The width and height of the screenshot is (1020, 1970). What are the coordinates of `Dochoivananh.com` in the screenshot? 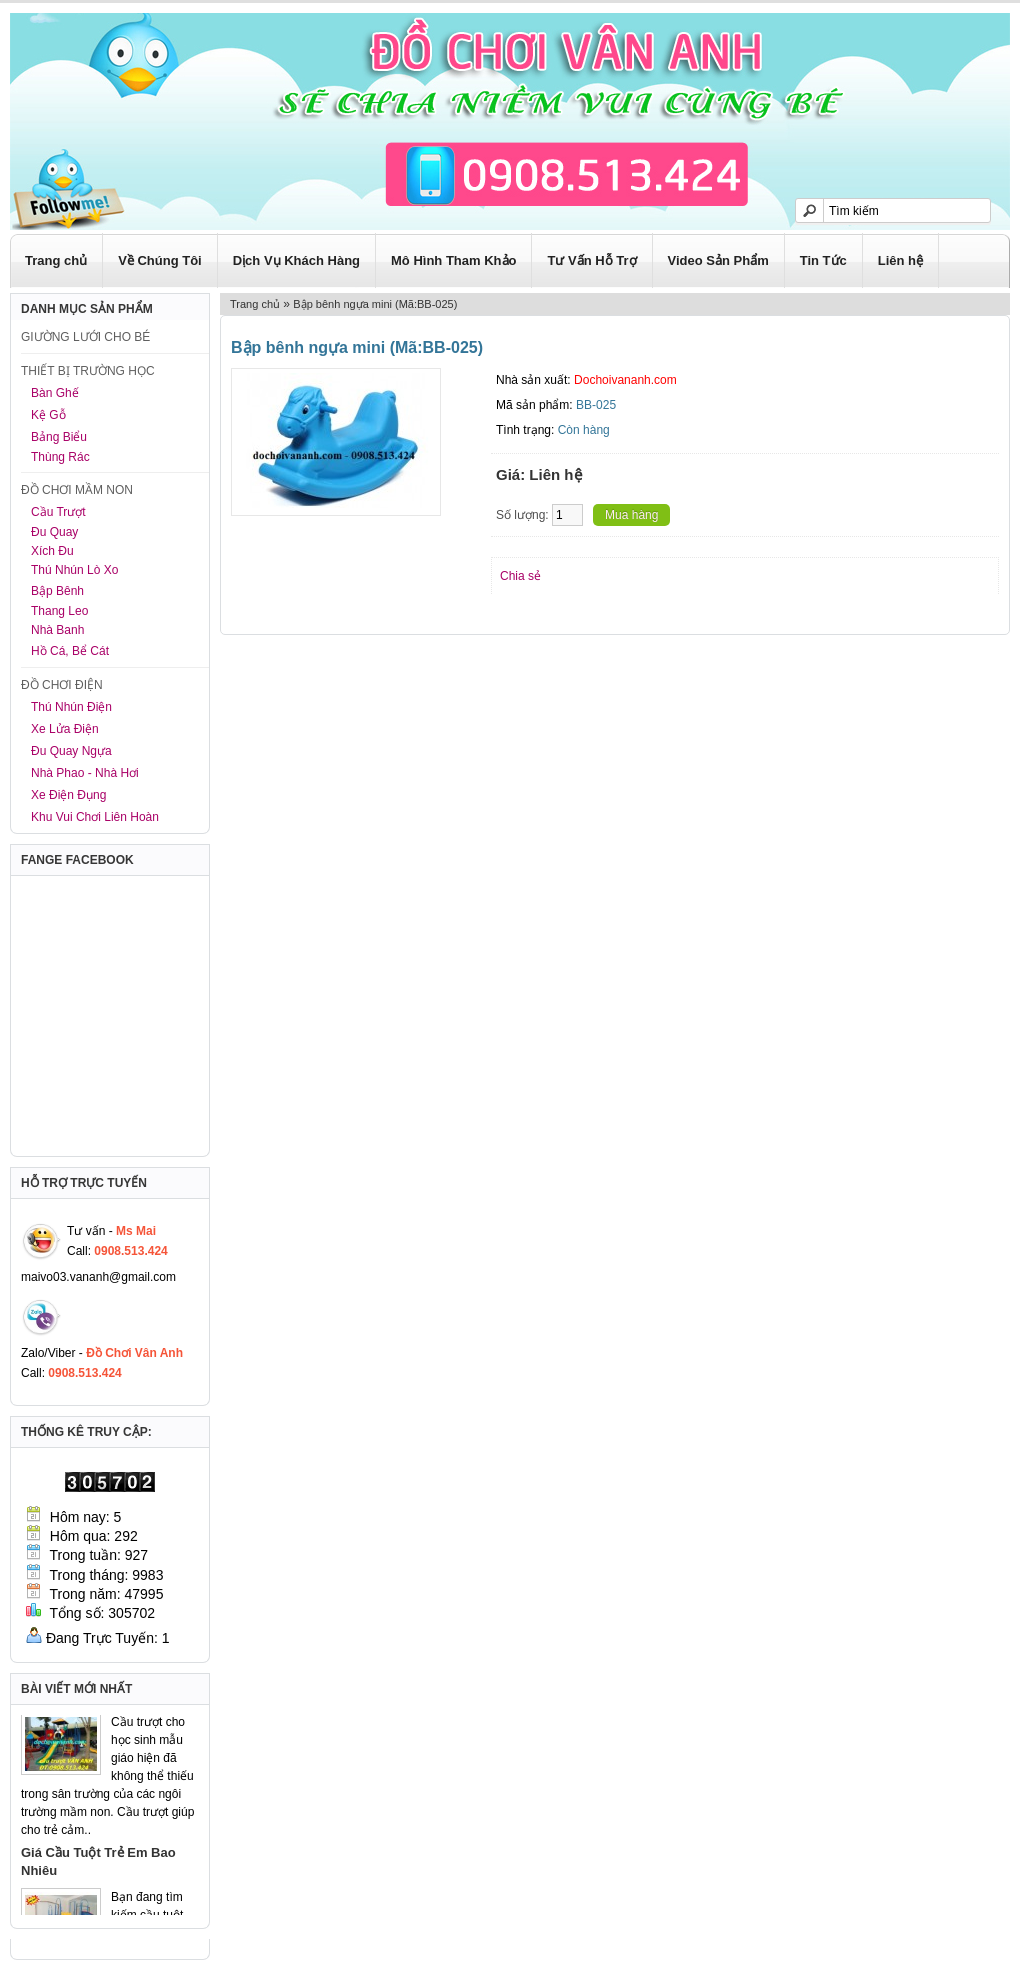 It's located at (625, 380).